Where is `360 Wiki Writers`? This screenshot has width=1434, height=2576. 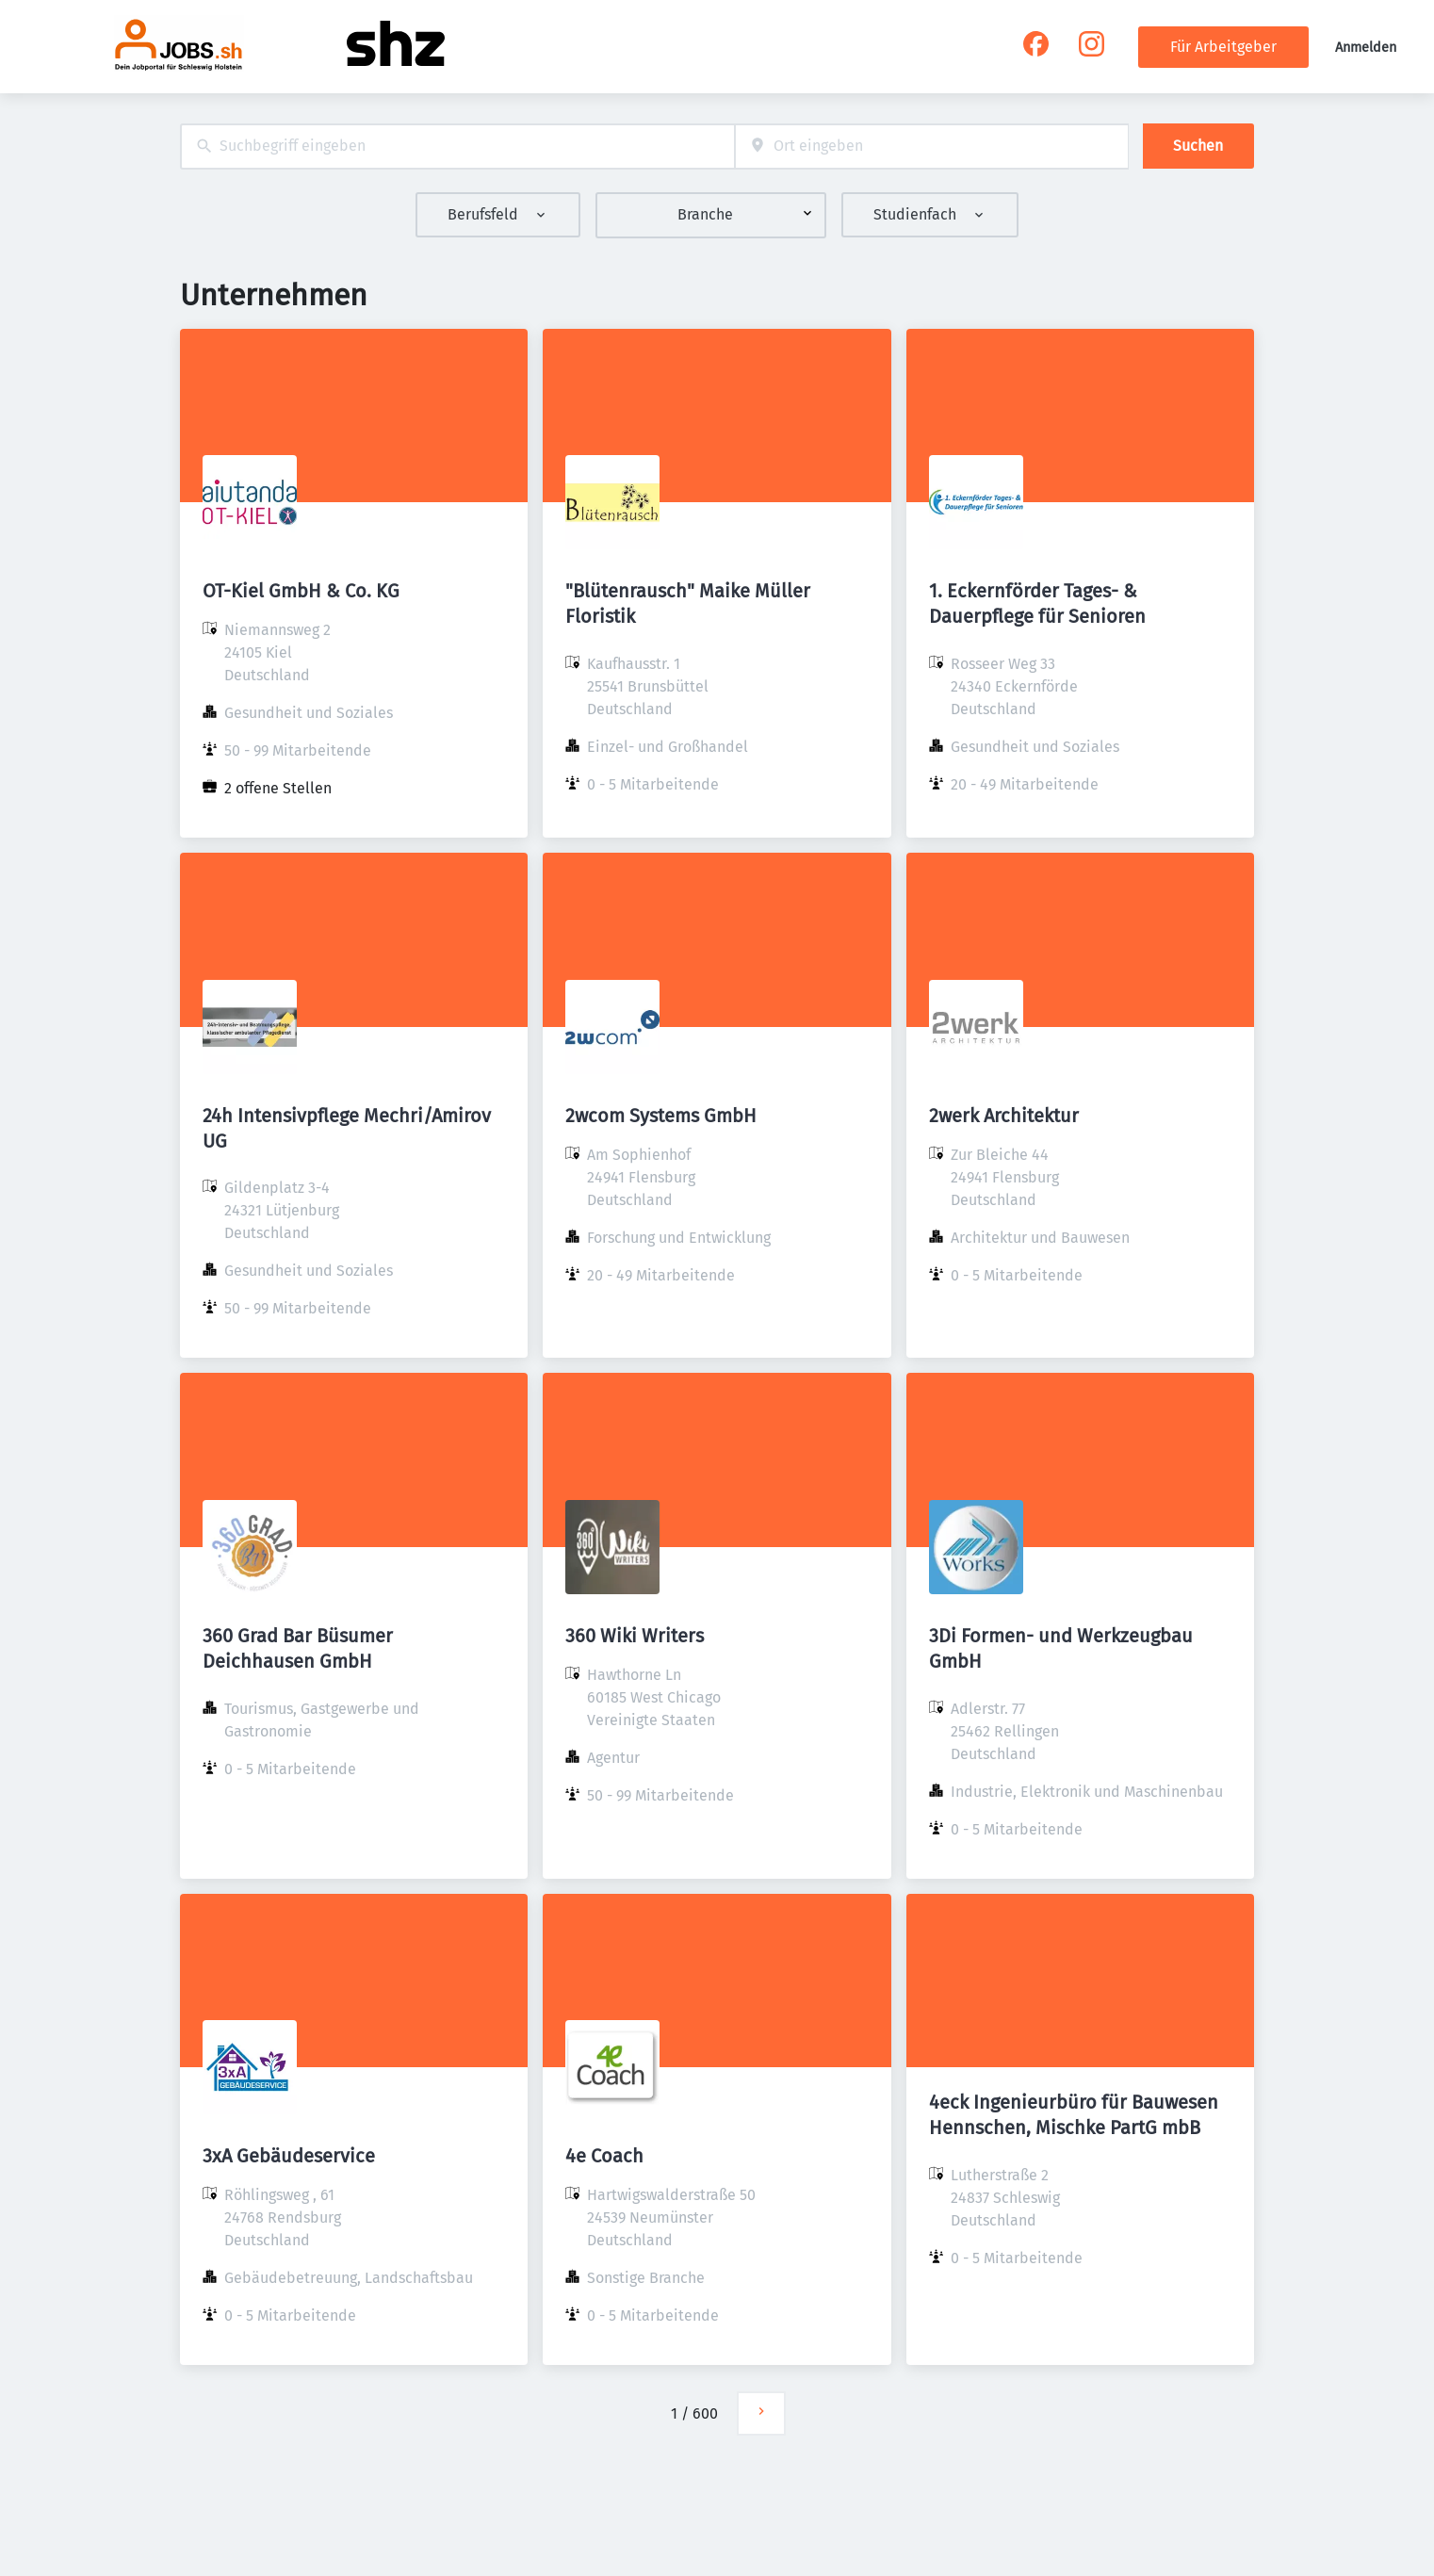
360 Wiki Writers is located at coordinates (634, 1635).